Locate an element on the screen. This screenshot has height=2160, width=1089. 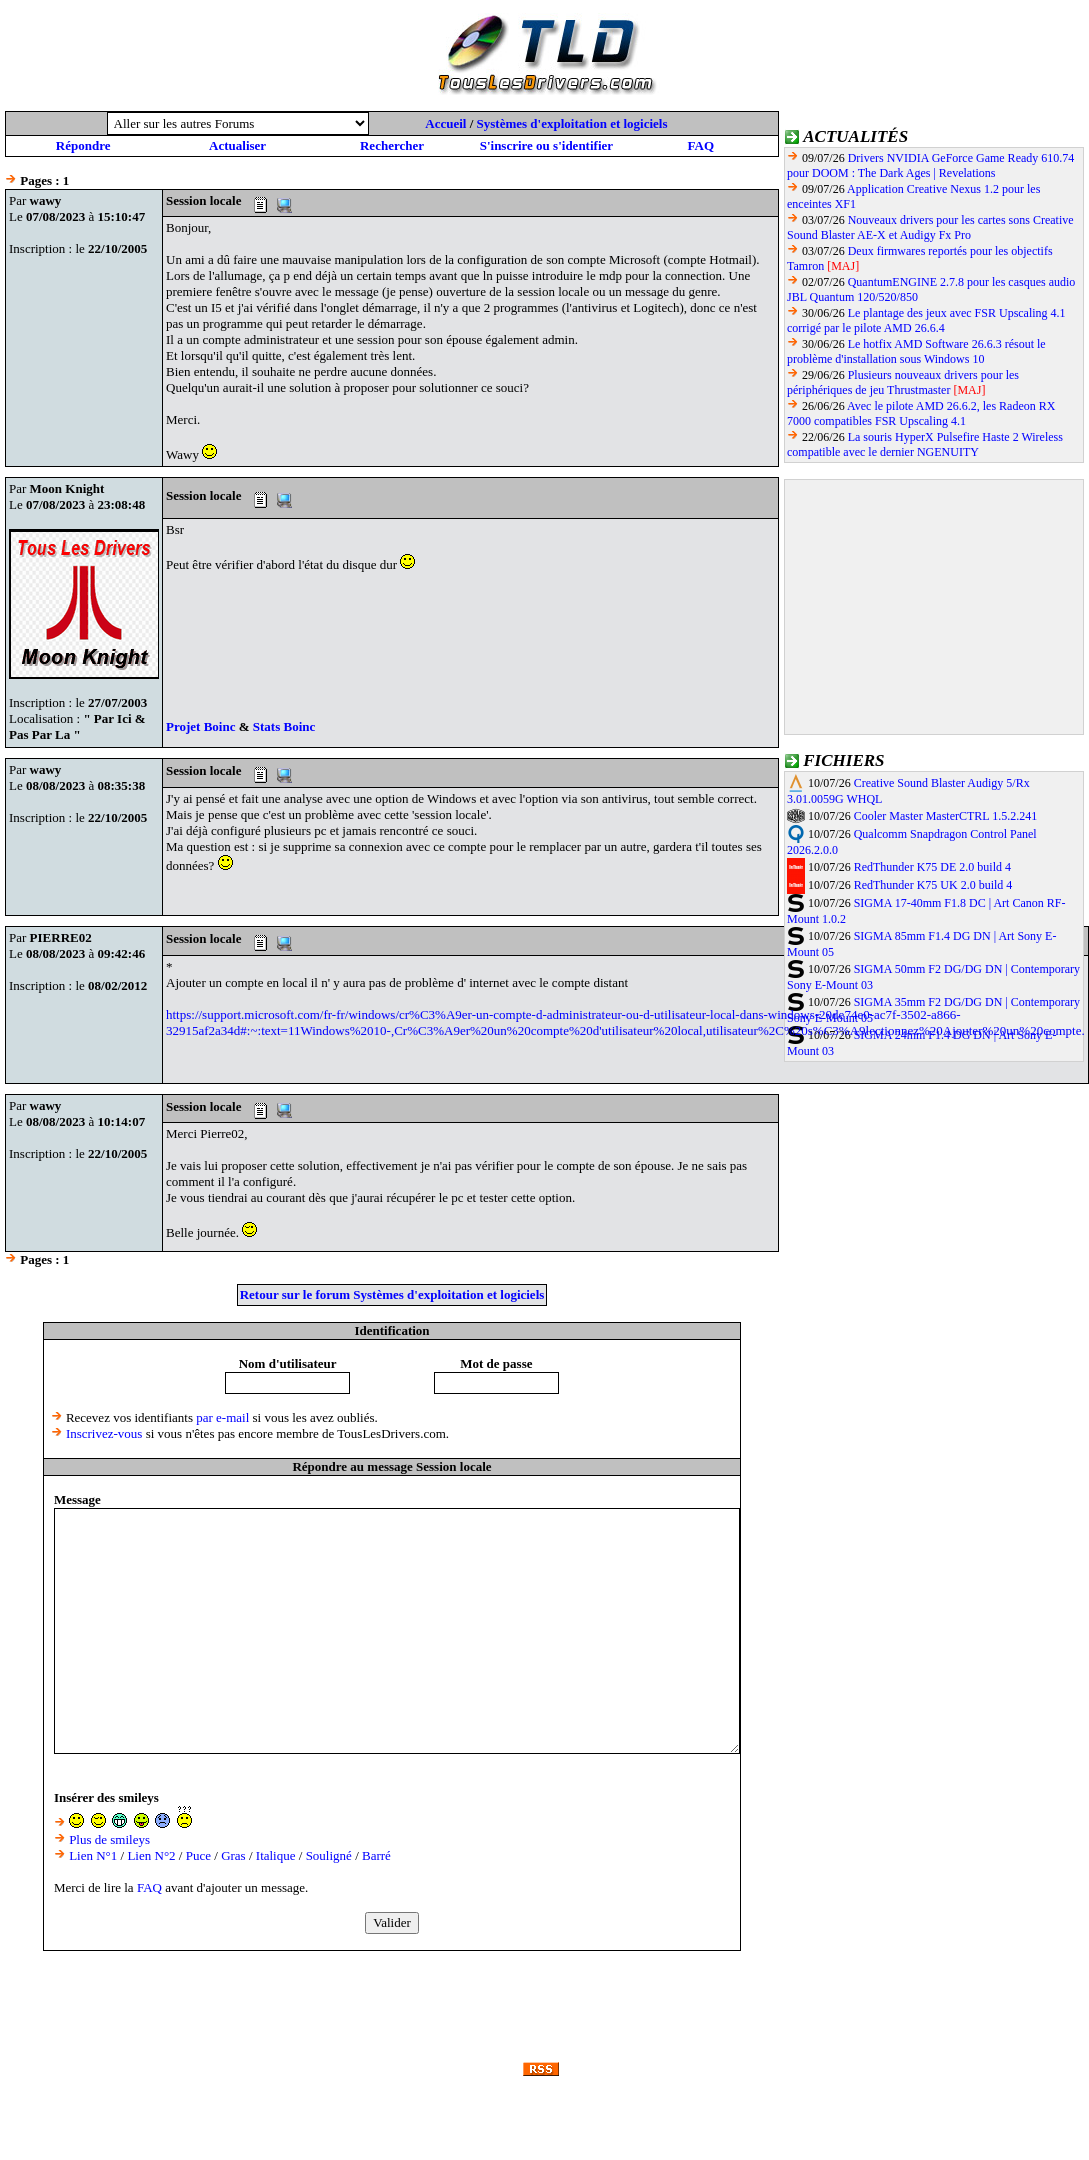
Plusieurs nouveaux drivers pour les périphériques de jeu Thrustmaster is located at coordinates (903, 382).